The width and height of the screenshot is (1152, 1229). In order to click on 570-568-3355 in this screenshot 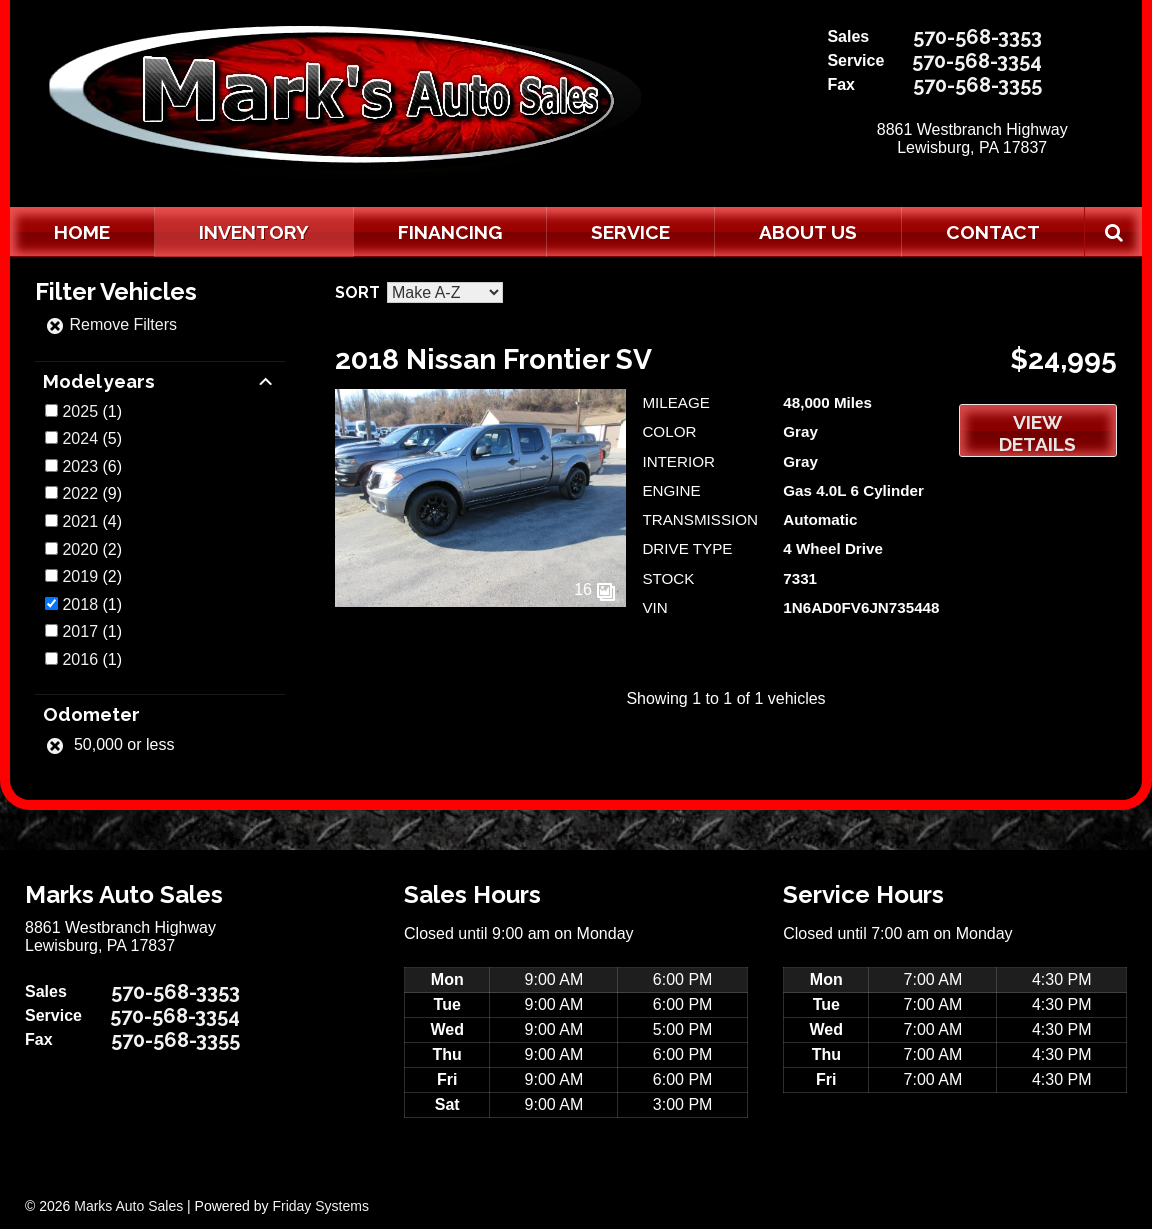, I will do `click(977, 85)`.